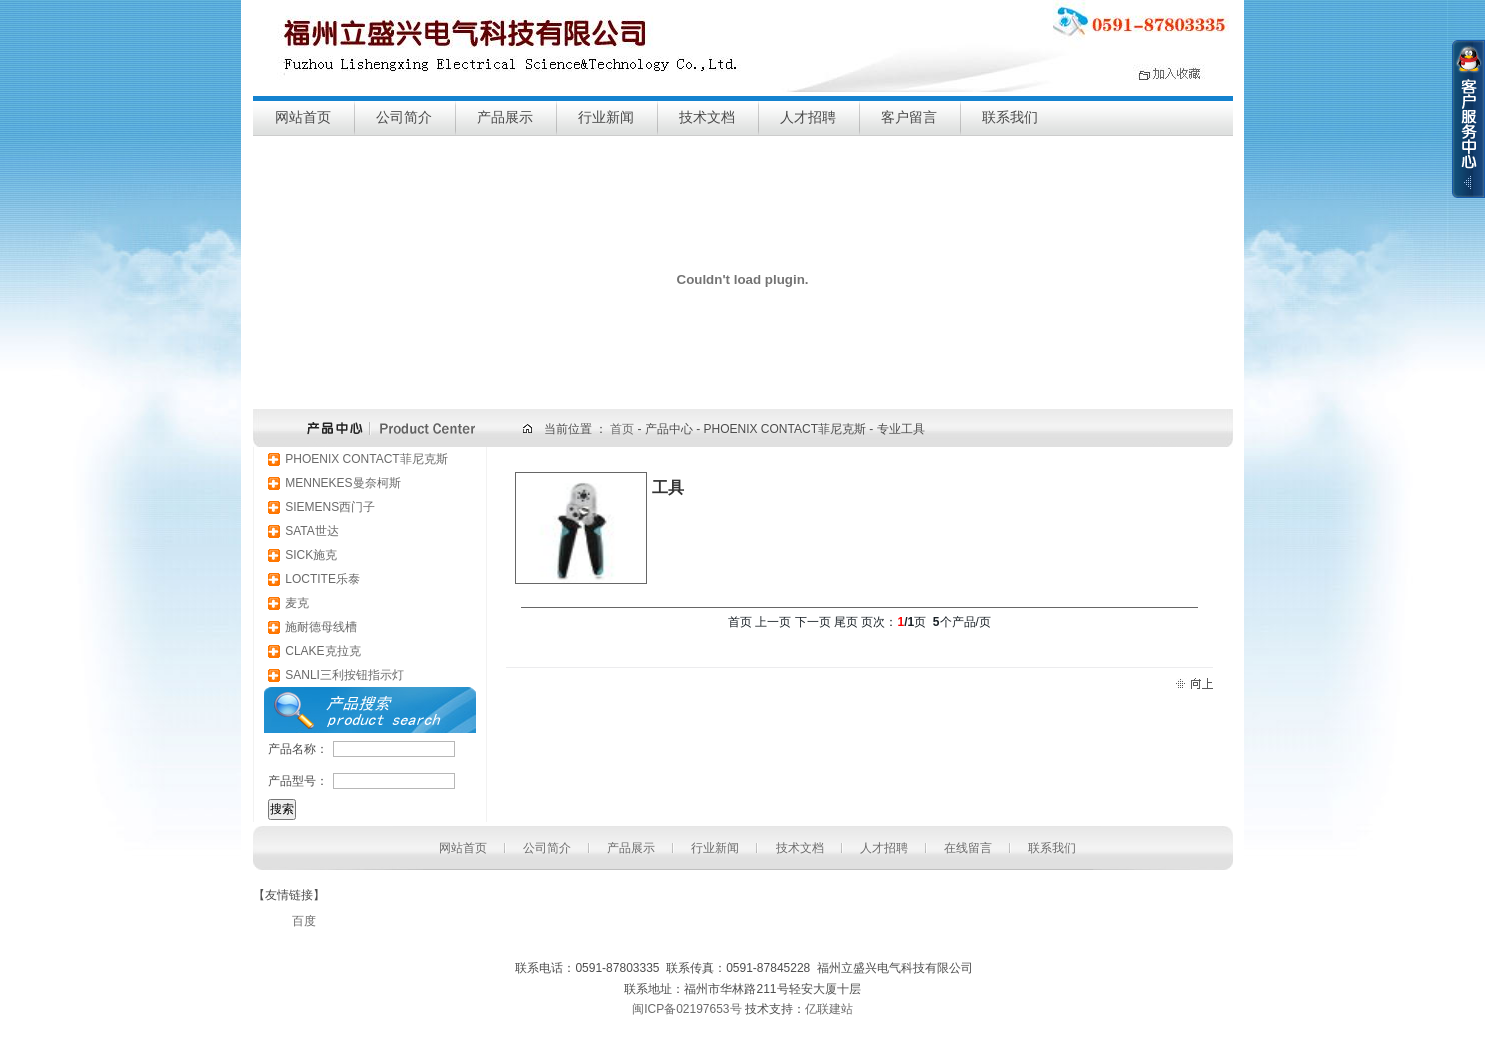 The image size is (1485, 1051). What do you see at coordinates (322, 651) in the screenshot?
I see `CLAKE克拉克` at bounding box center [322, 651].